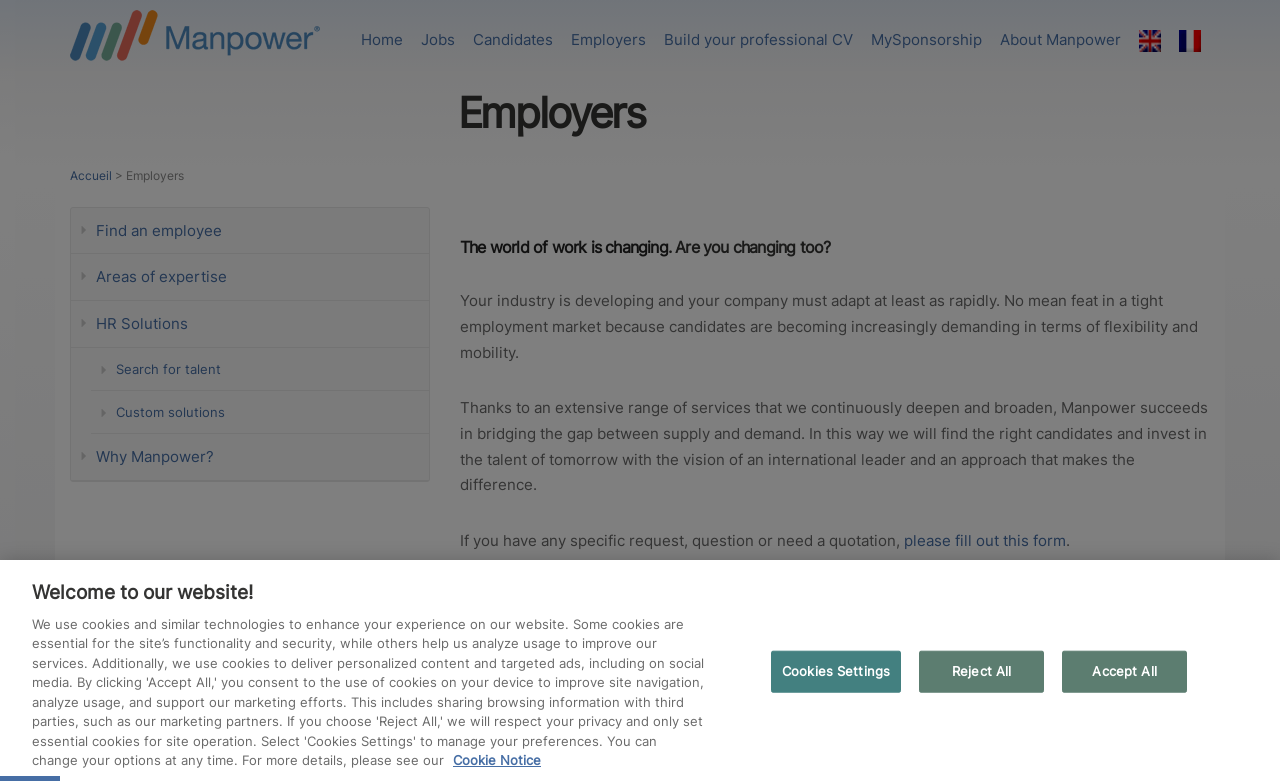 The image size is (1280, 781). Describe the element at coordinates (981, 671) in the screenshot. I see `Reject All` at that location.